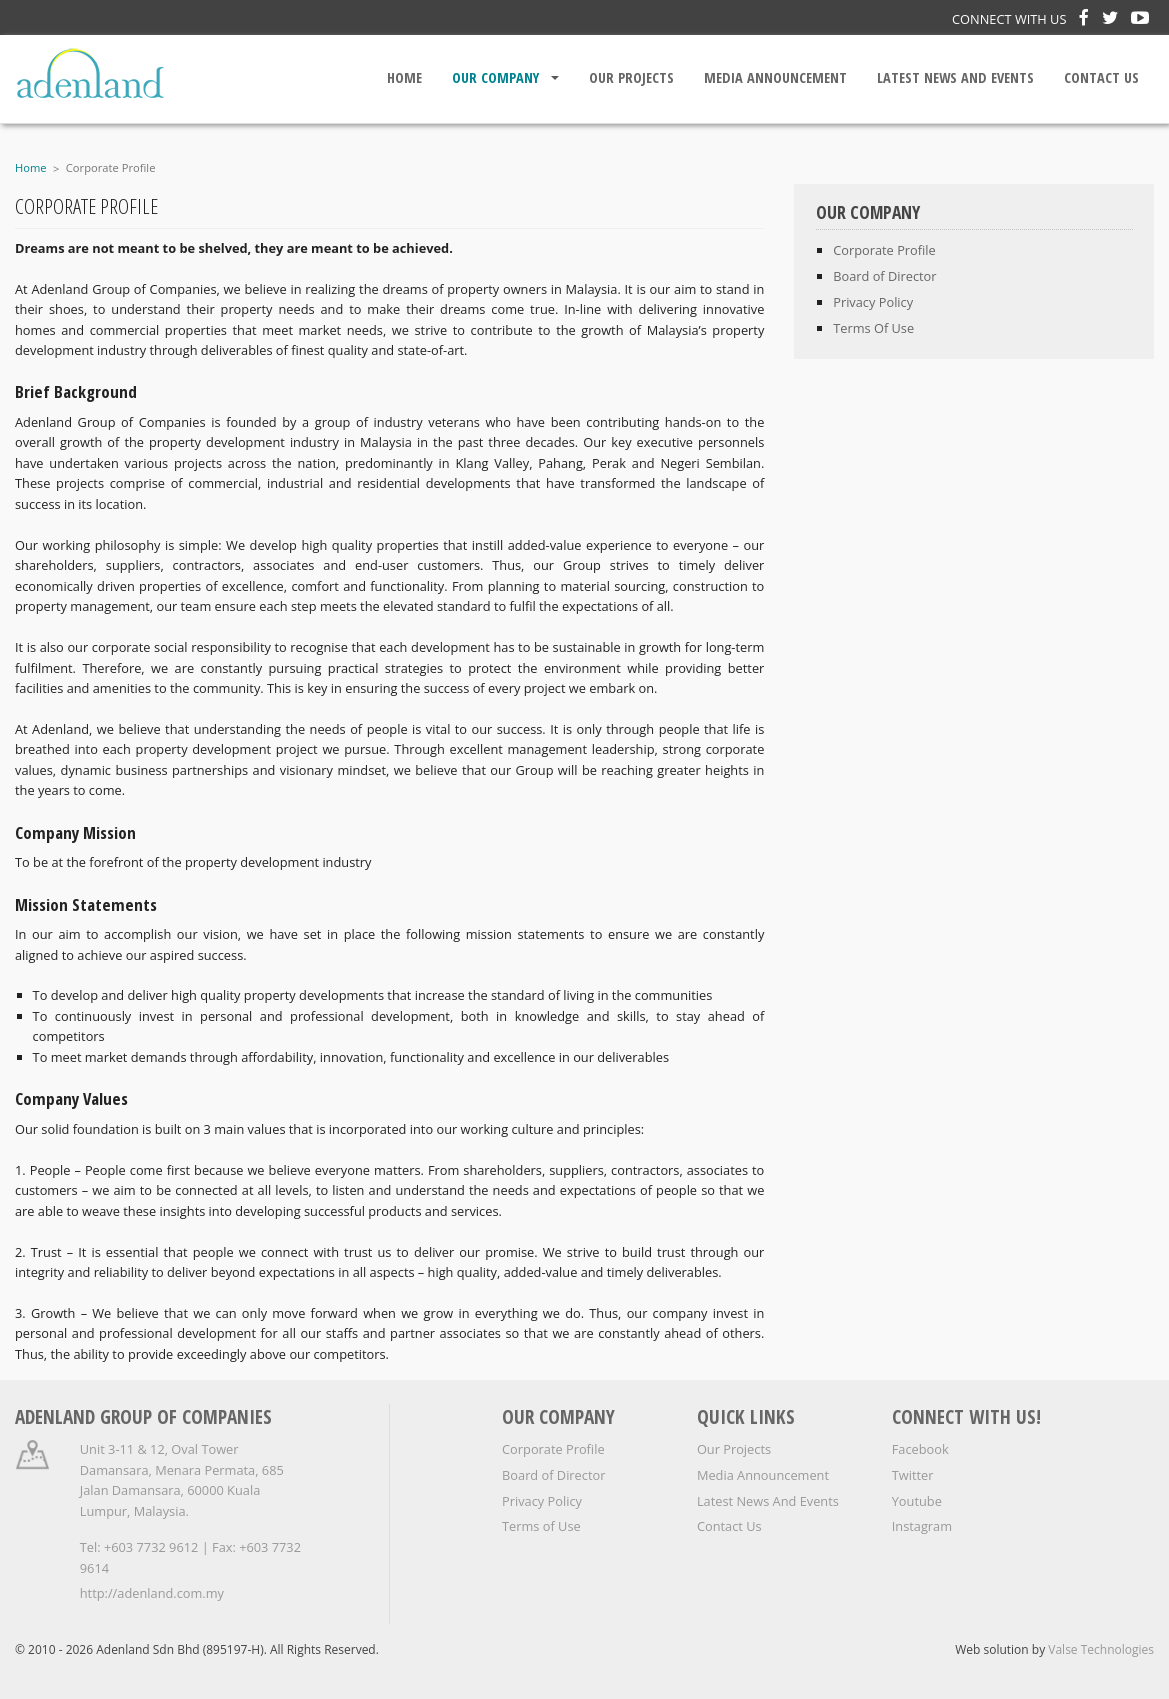 This screenshot has height=1699, width=1169. I want to click on Our Company, so click(495, 77).